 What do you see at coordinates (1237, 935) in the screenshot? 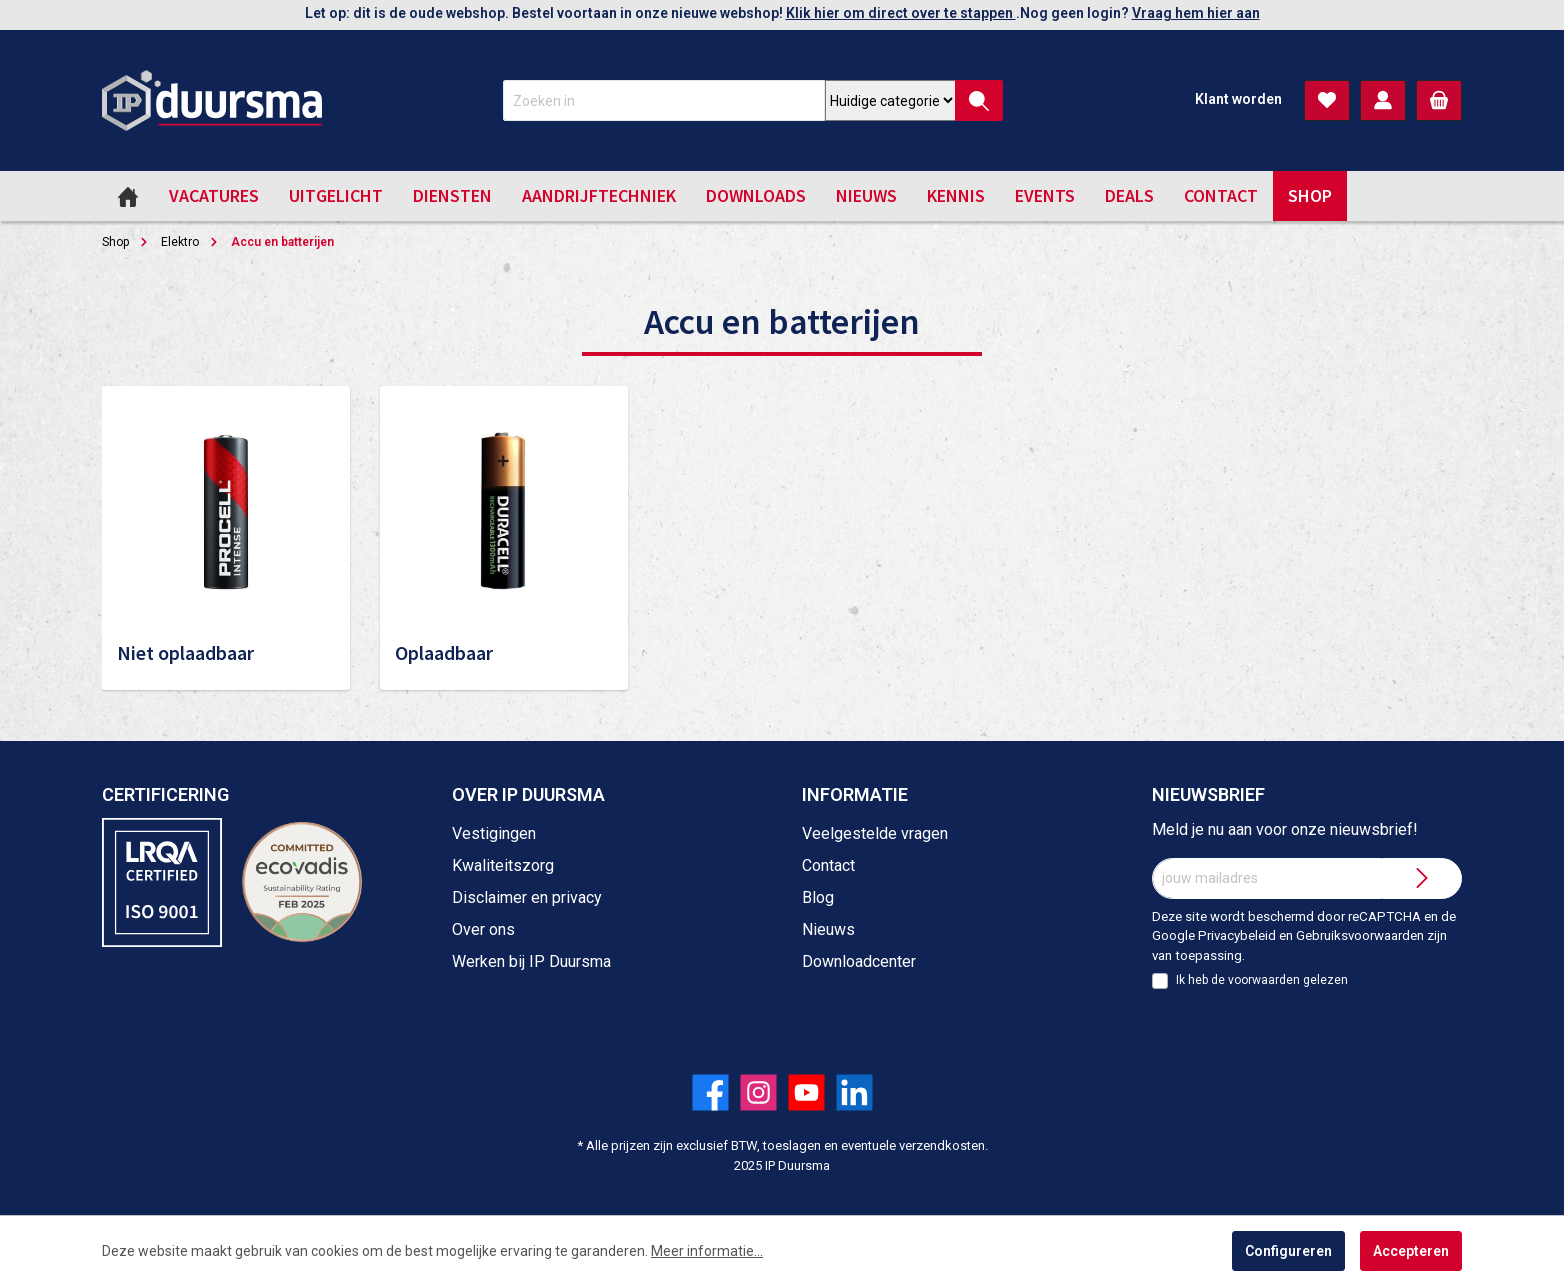
I see `Privacybeleid` at bounding box center [1237, 935].